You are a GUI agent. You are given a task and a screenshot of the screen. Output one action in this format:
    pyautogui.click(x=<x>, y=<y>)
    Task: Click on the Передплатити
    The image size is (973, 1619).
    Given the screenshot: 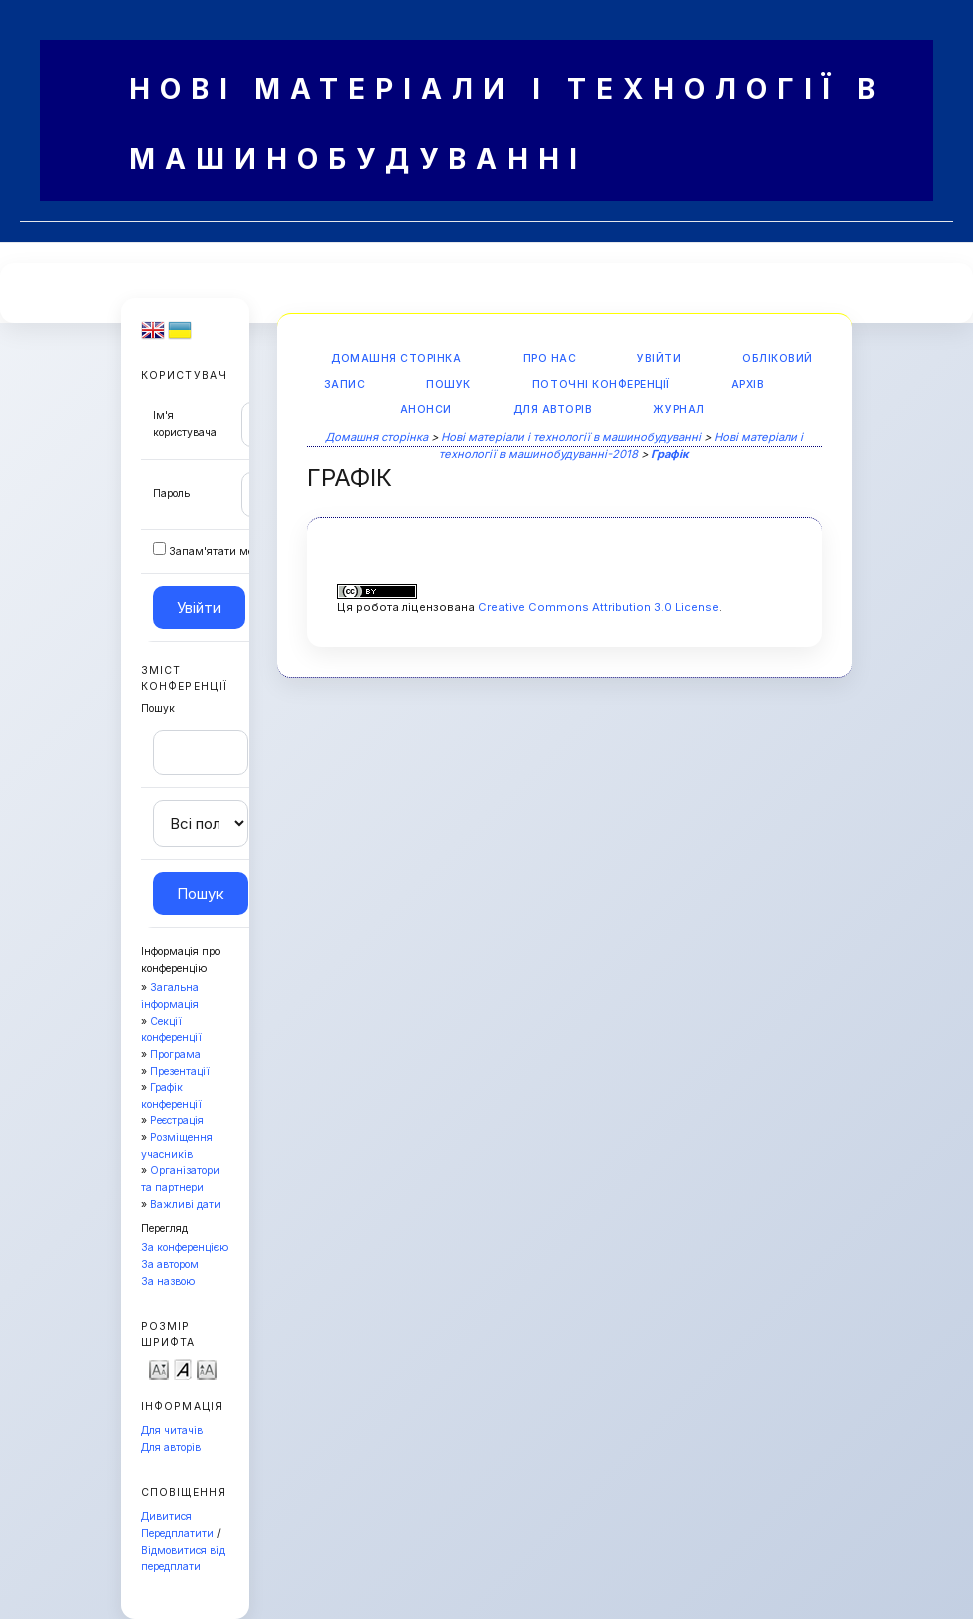 What is the action you would take?
    pyautogui.click(x=177, y=1533)
    